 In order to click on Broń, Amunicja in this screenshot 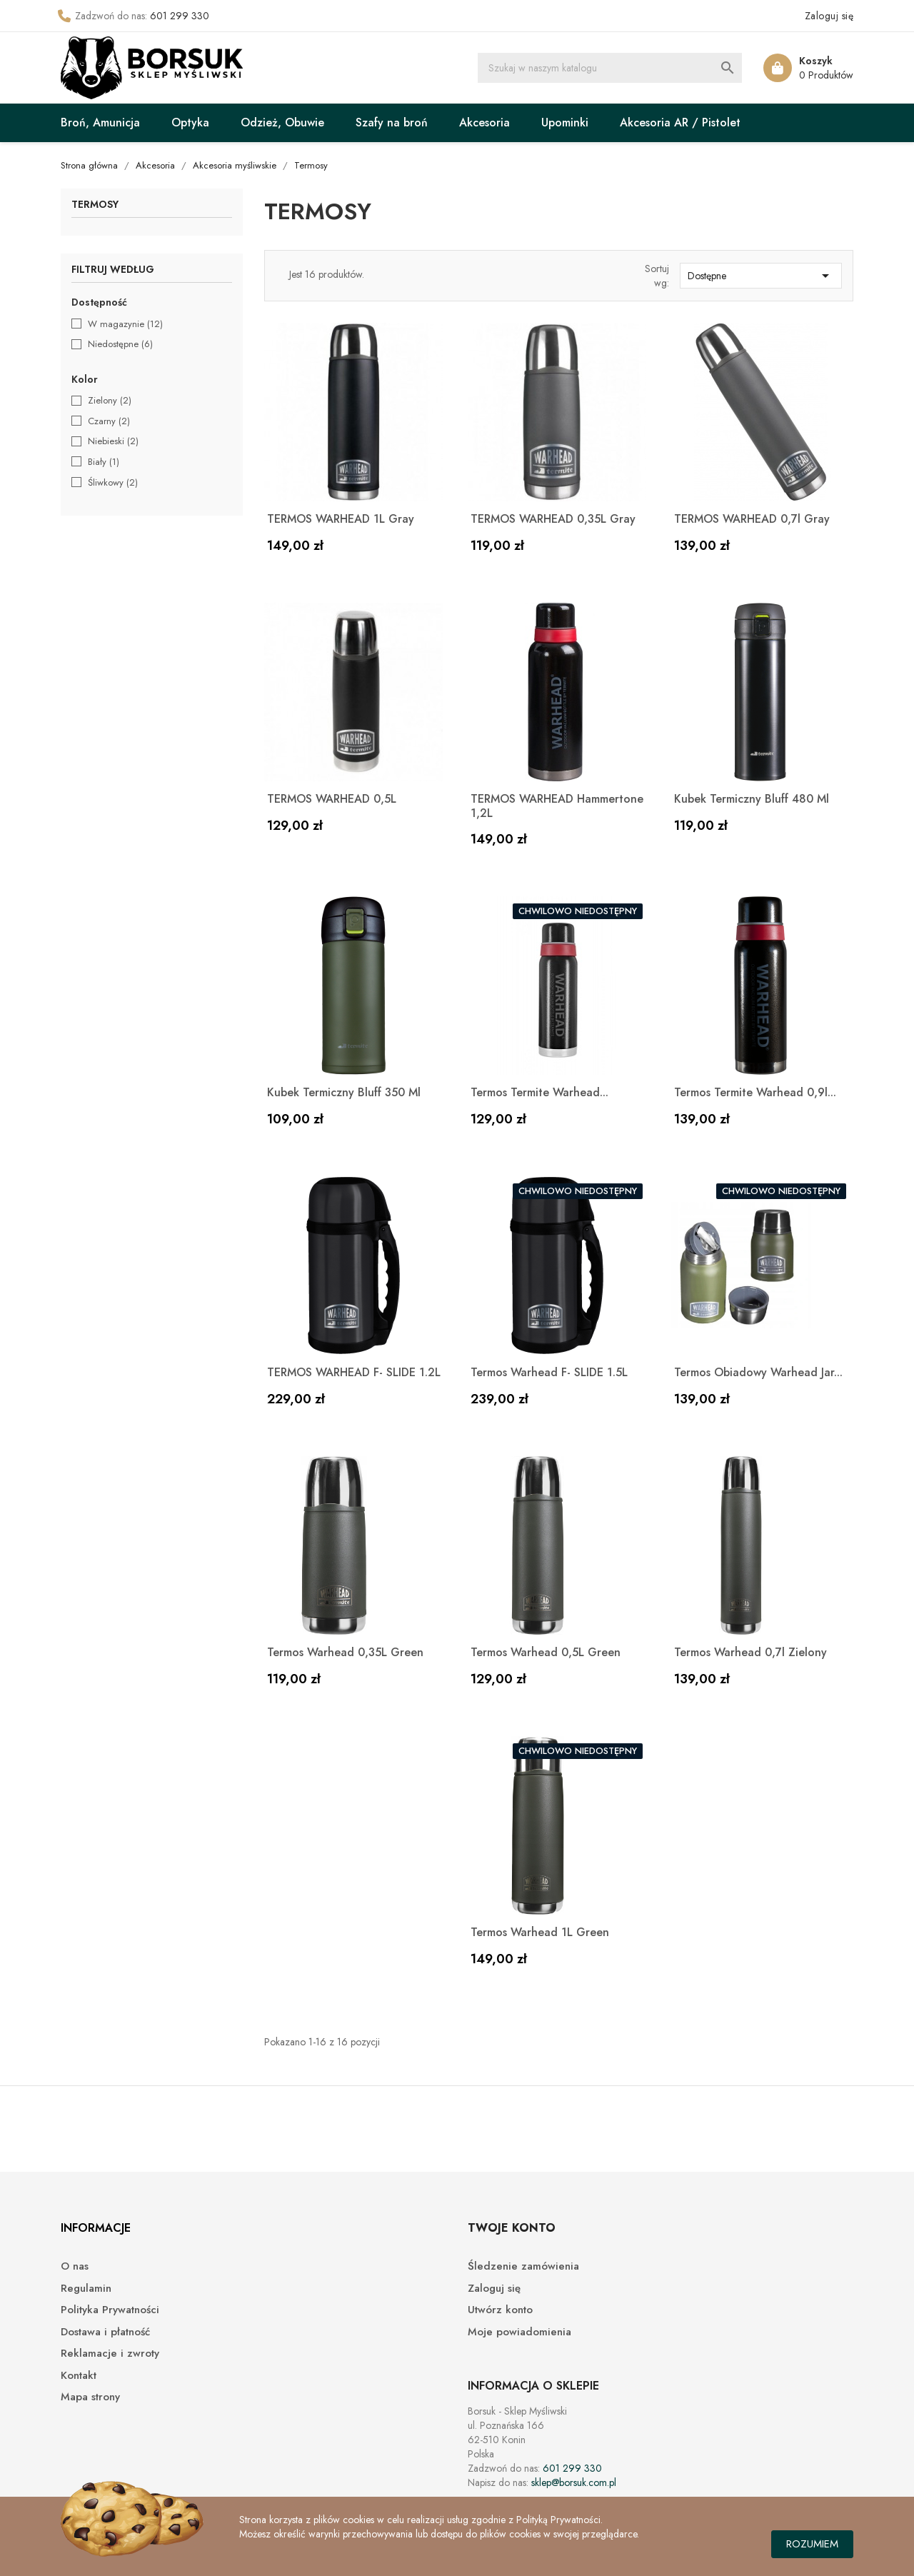, I will do `click(100, 122)`.